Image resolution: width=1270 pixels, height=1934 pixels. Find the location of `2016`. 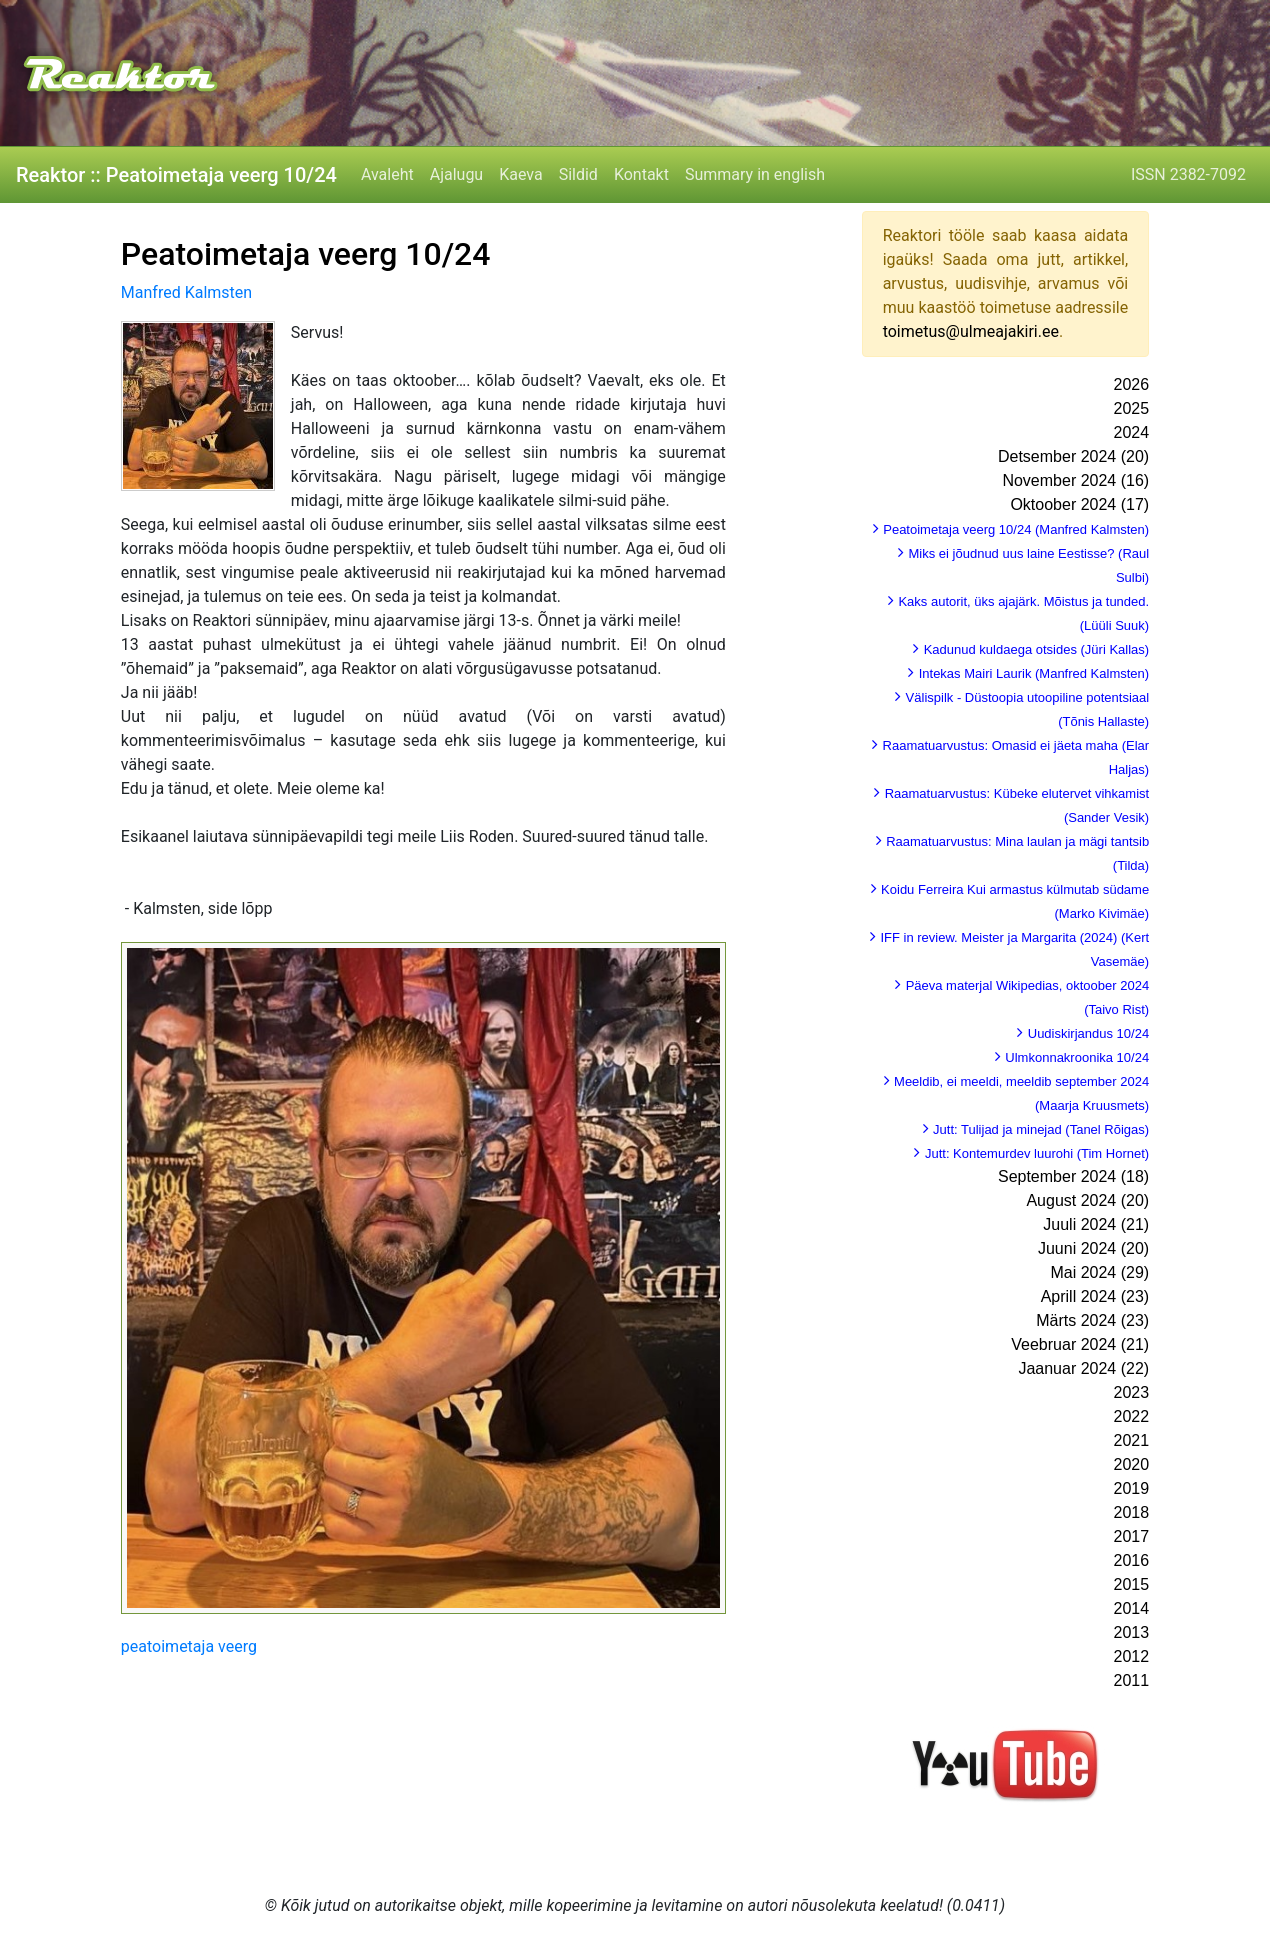

2016 is located at coordinates (1132, 1560).